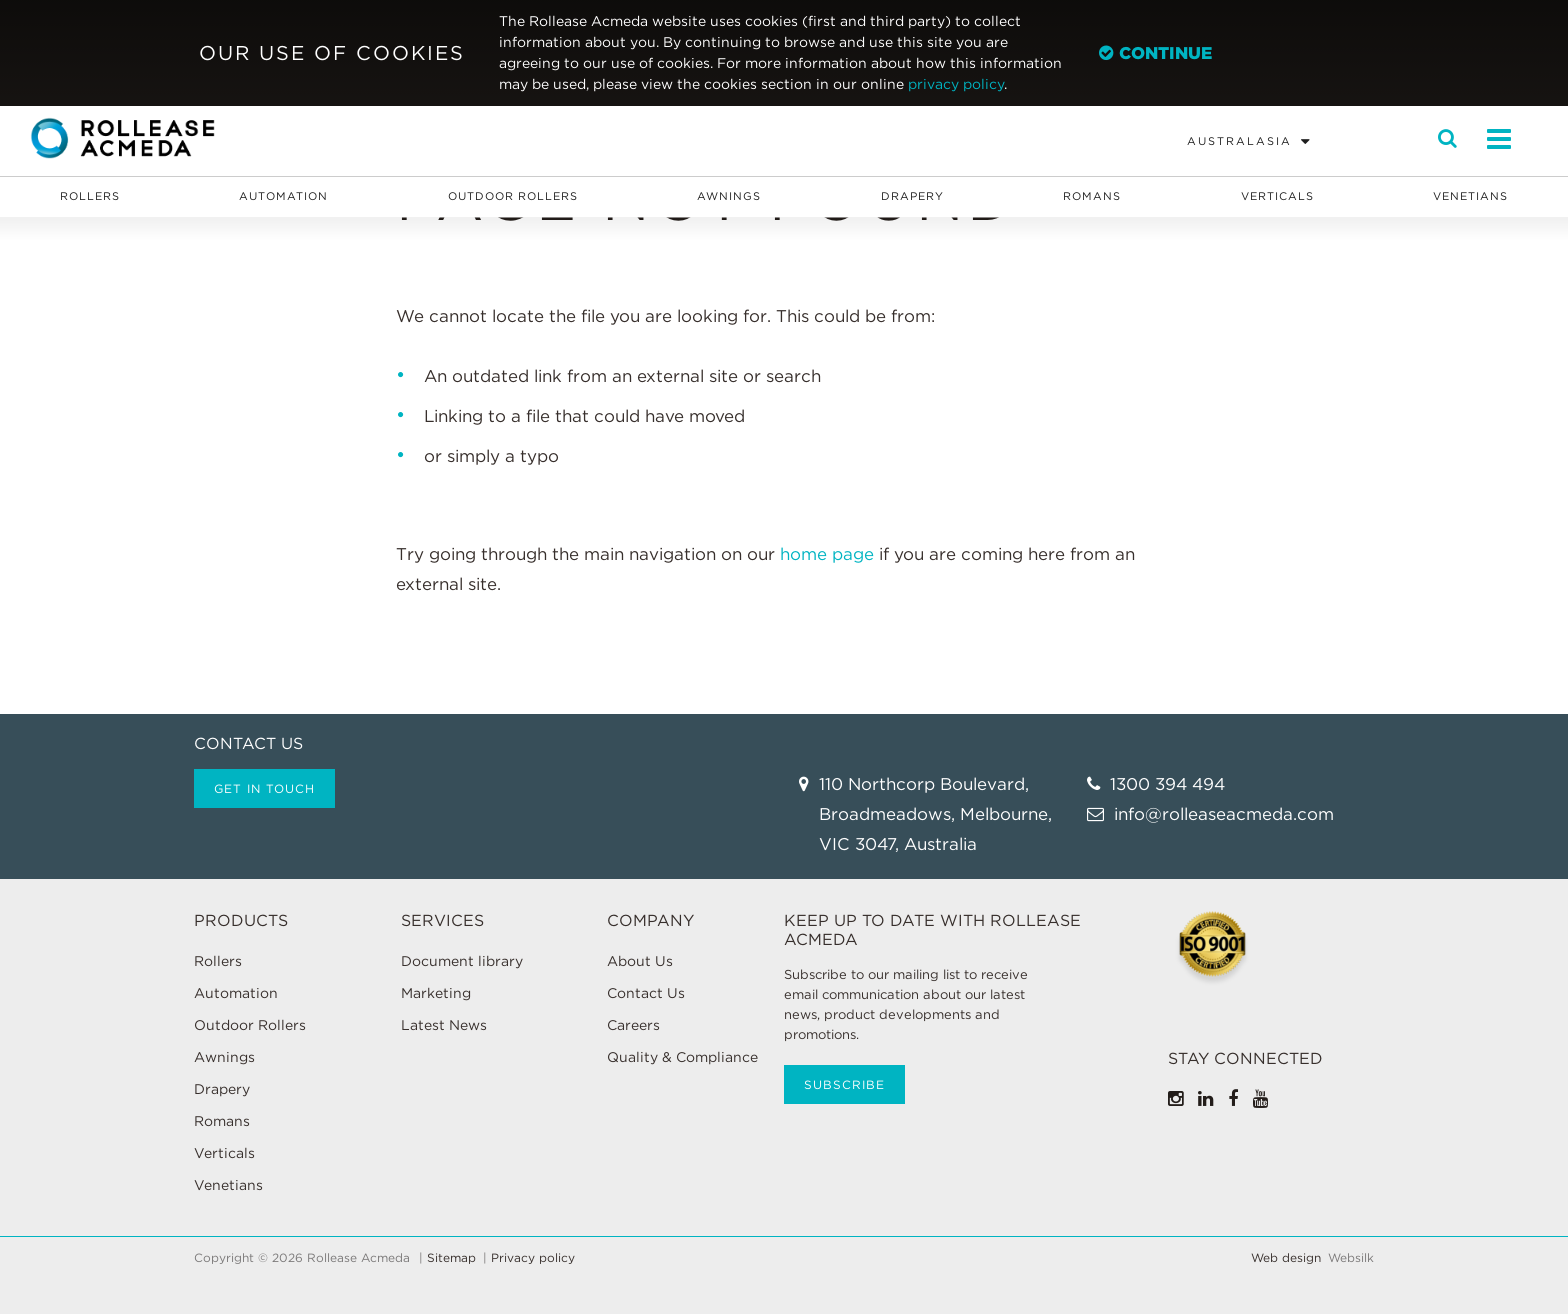  What do you see at coordinates (533, 1258) in the screenshot?
I see `Privacy policy` at bounding box center [533, 1258].